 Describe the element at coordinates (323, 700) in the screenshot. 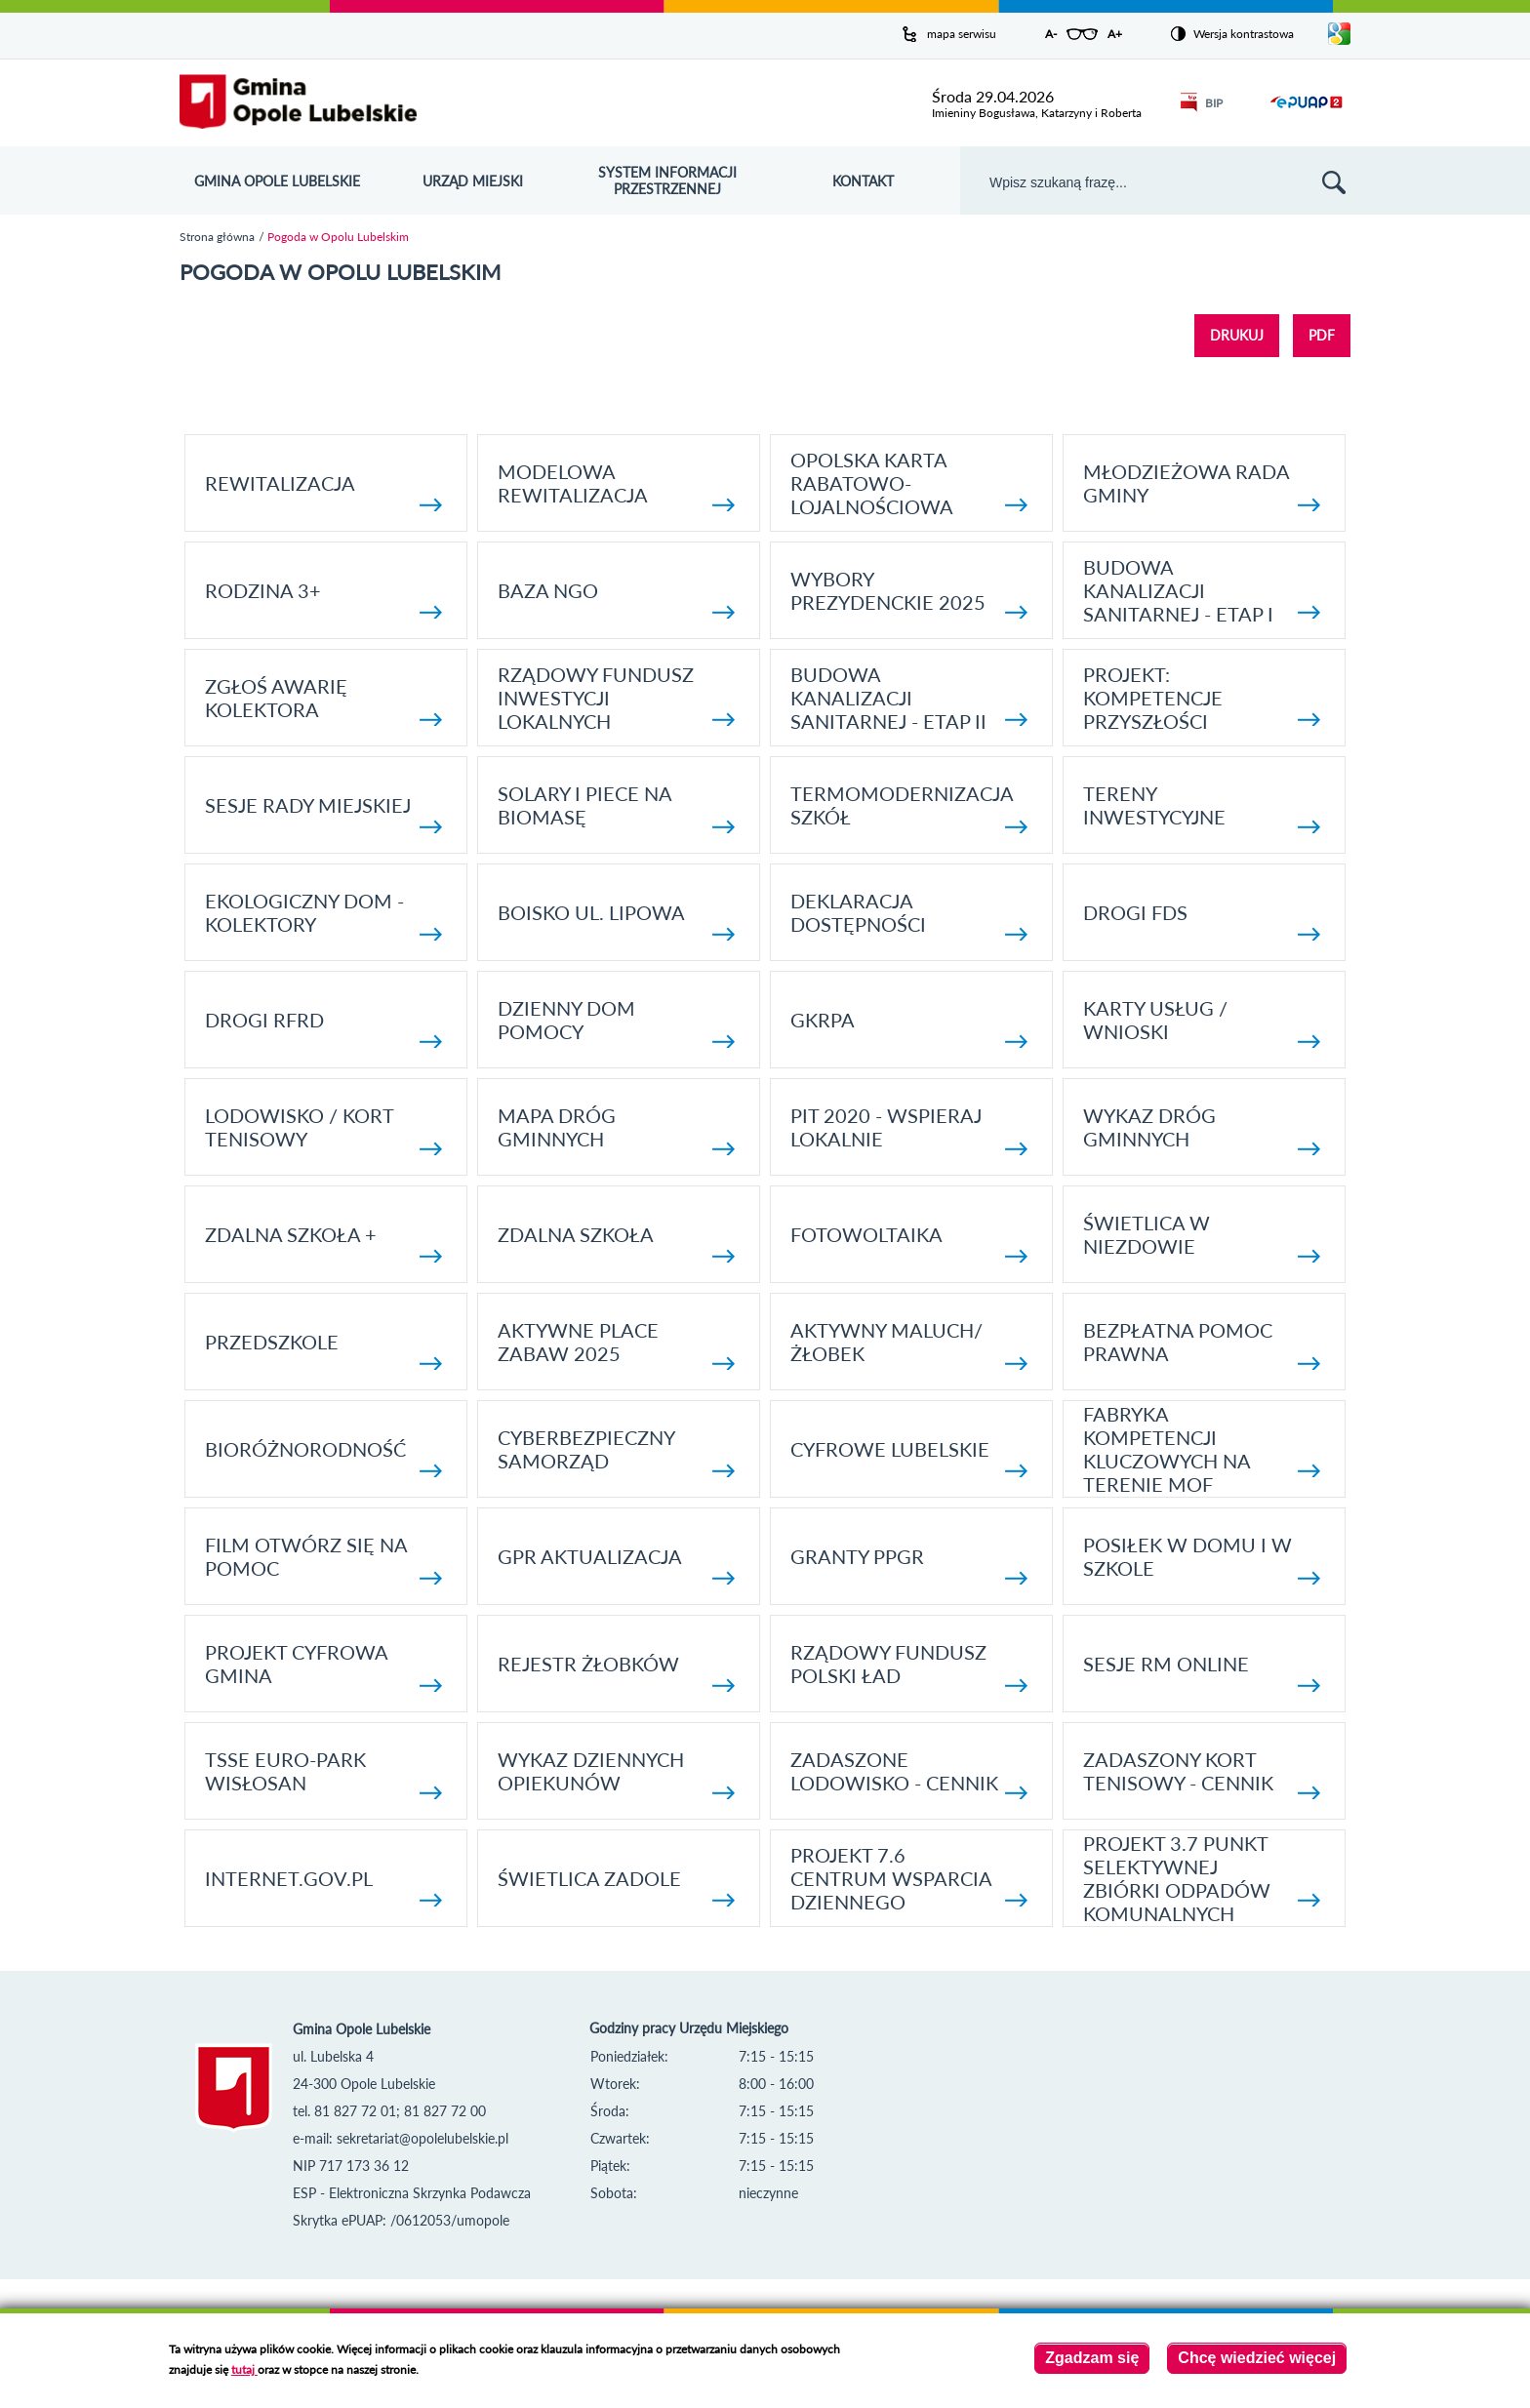

I see `Zgłoś awarię kolektora` at that location.